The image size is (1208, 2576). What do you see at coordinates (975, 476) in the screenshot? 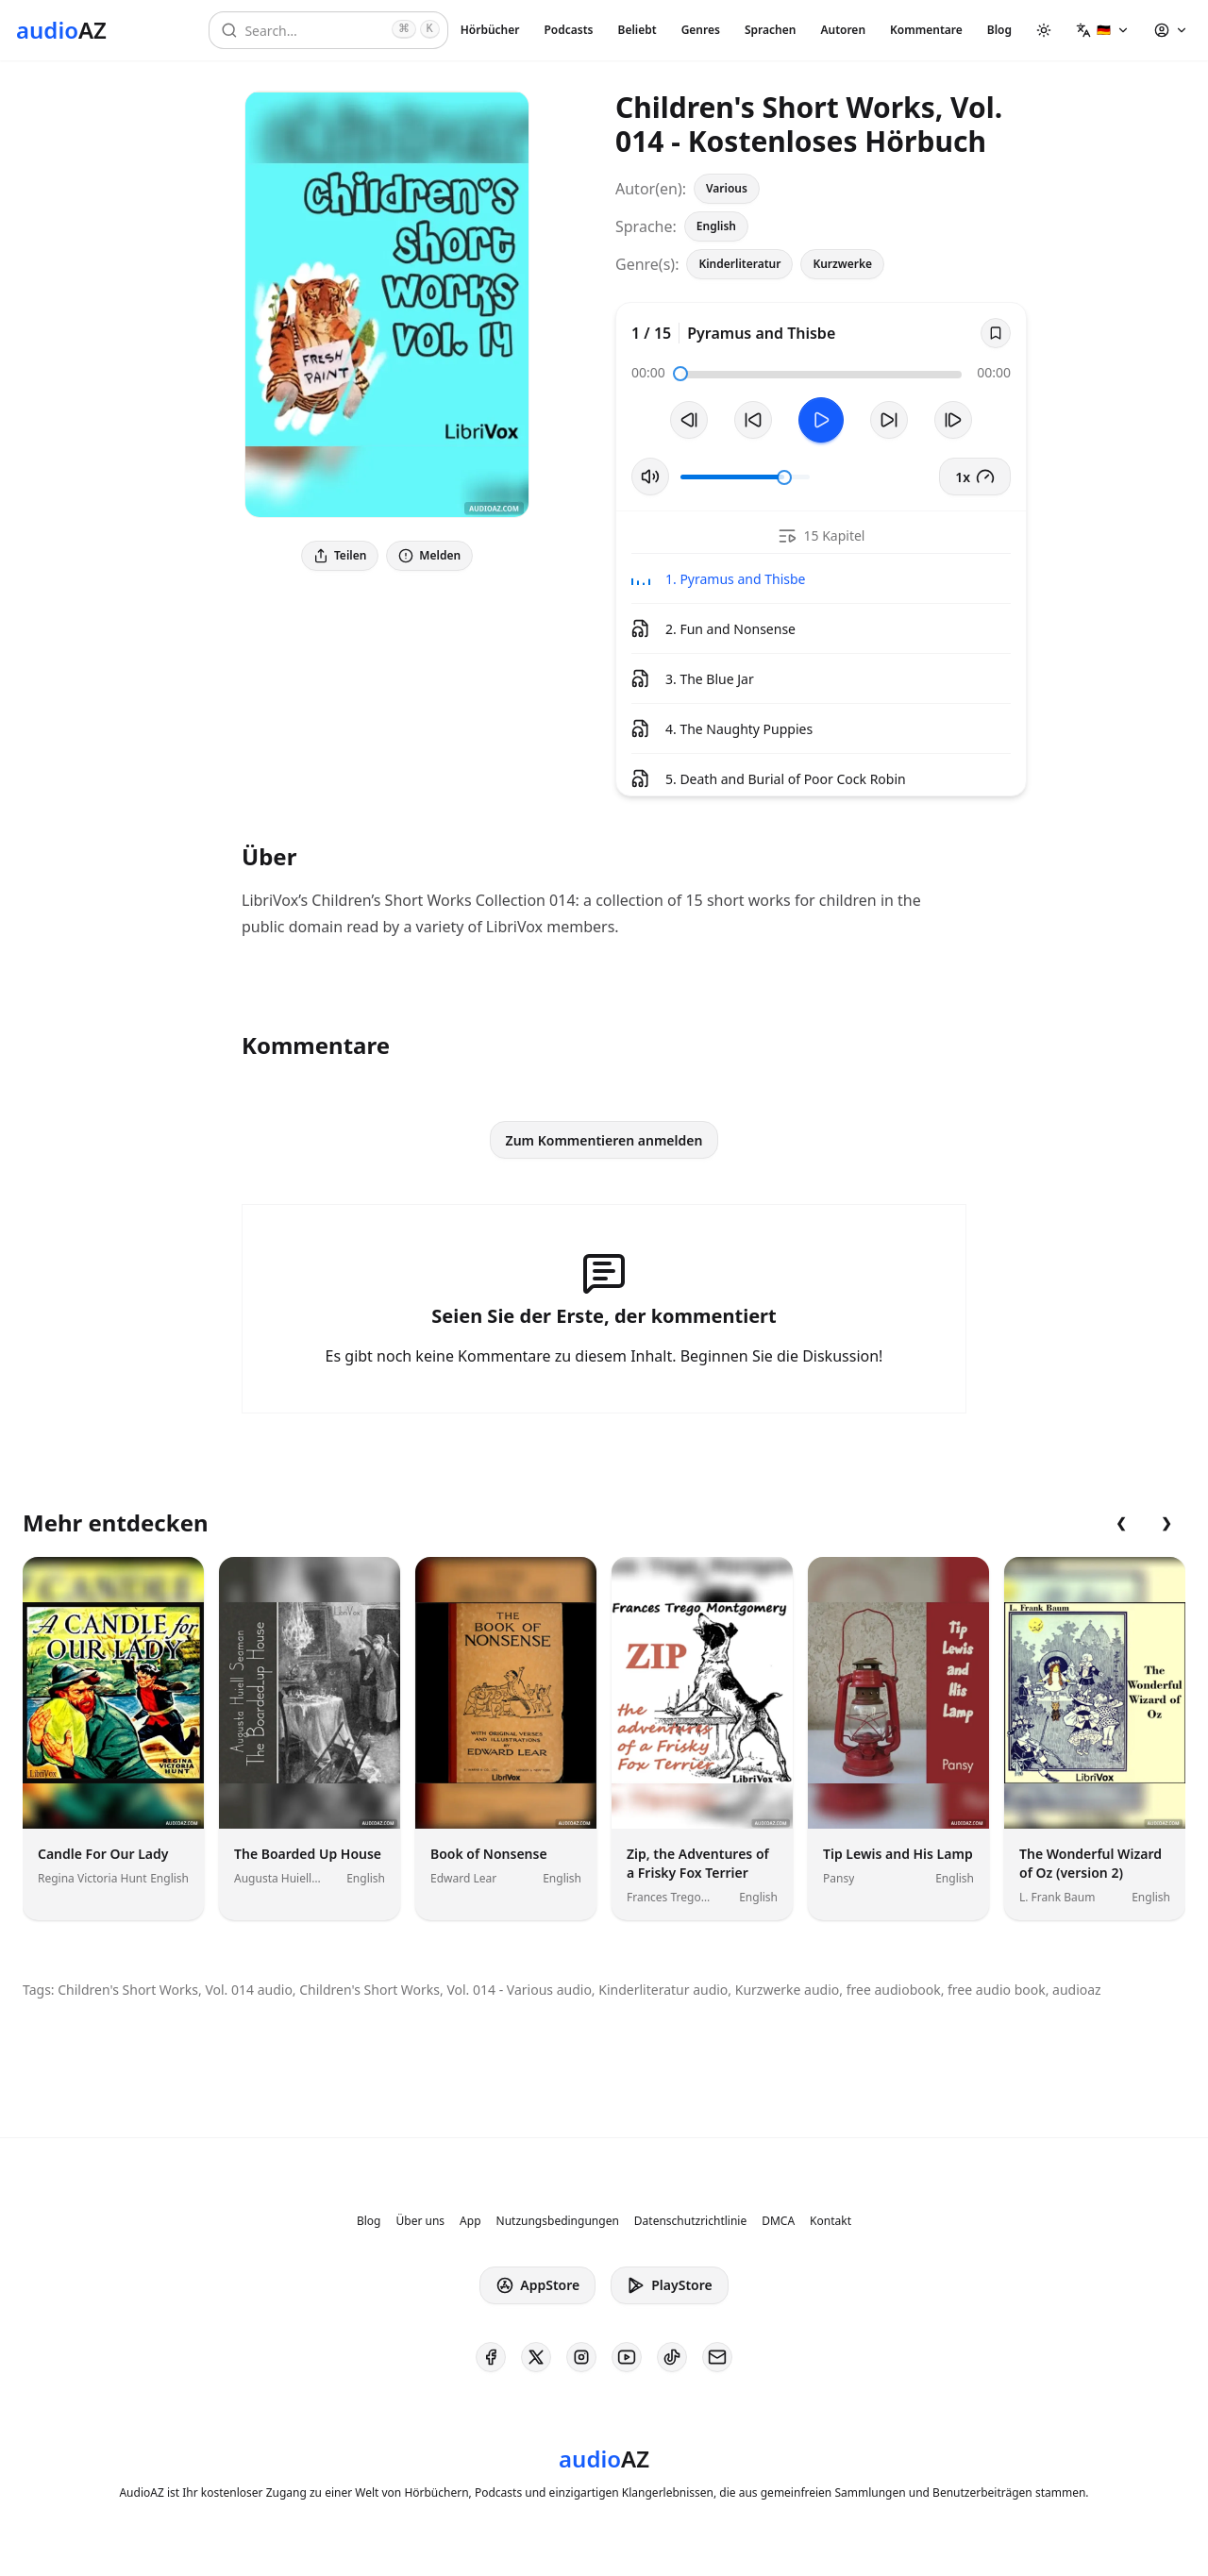
I see `1x [button]` at bounding box center [975, 476].